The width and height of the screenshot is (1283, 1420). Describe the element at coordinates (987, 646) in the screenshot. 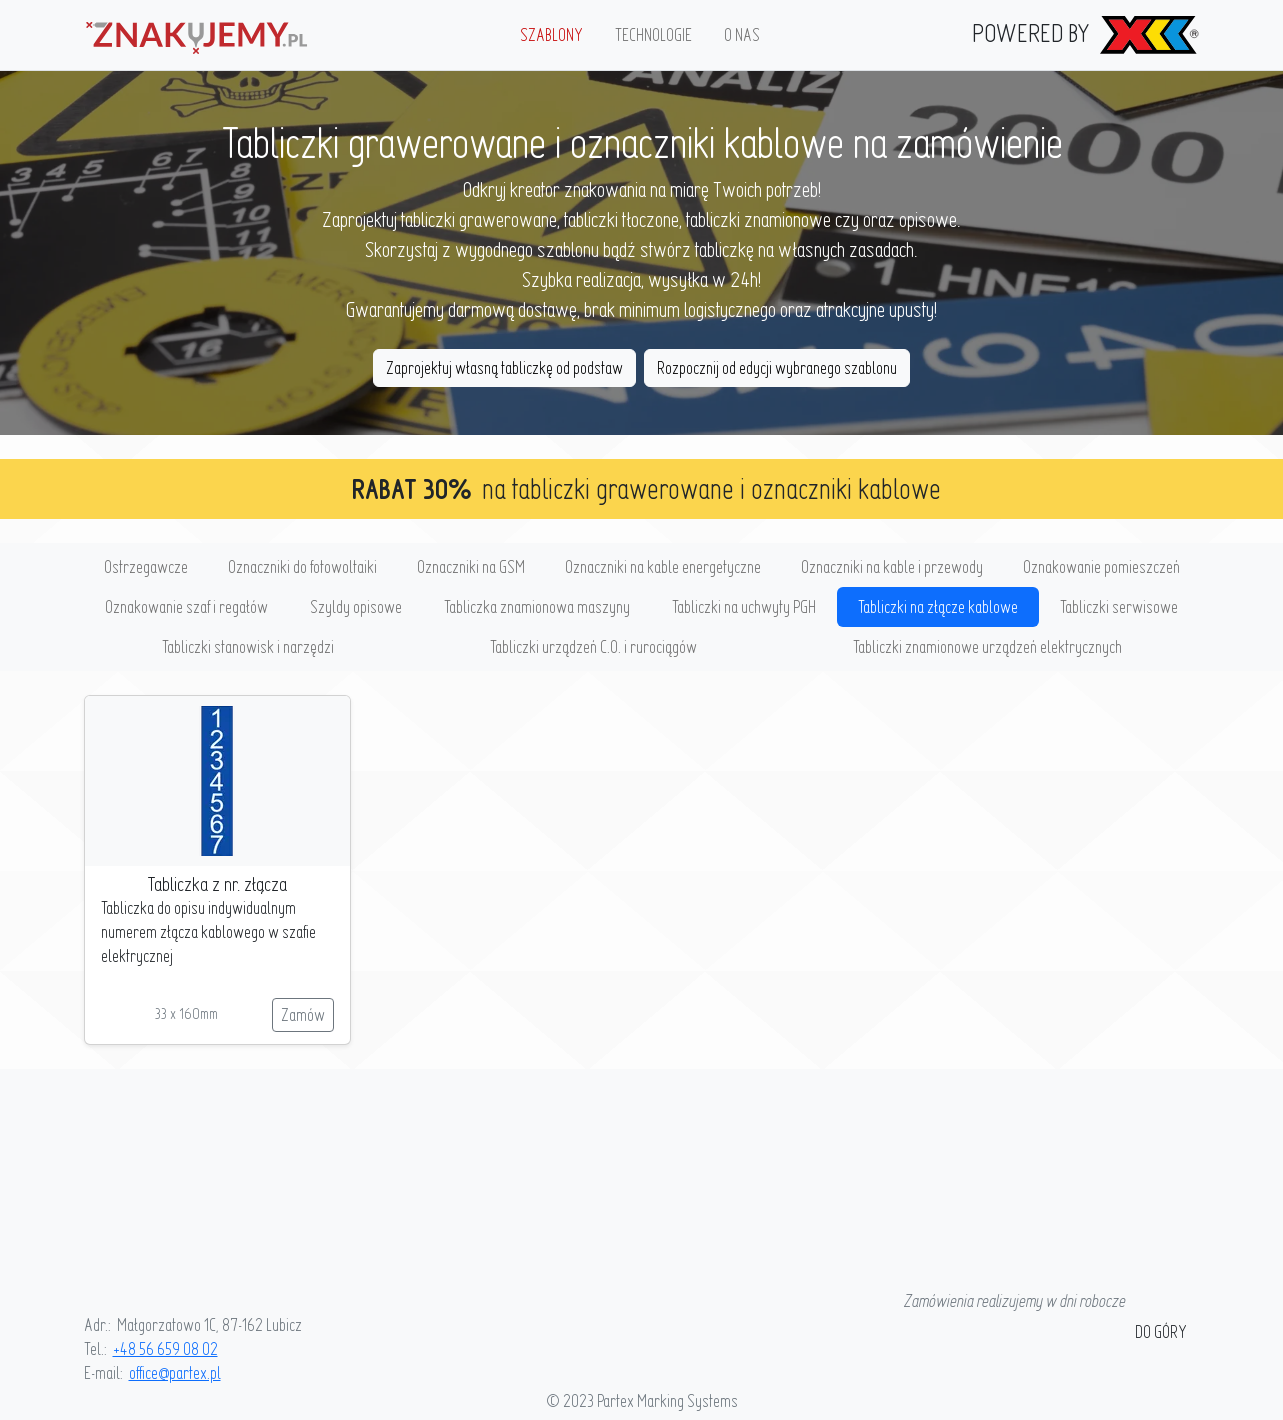

I see `Tabliczki znamionowe urządzeń elektrycznych` at that location.